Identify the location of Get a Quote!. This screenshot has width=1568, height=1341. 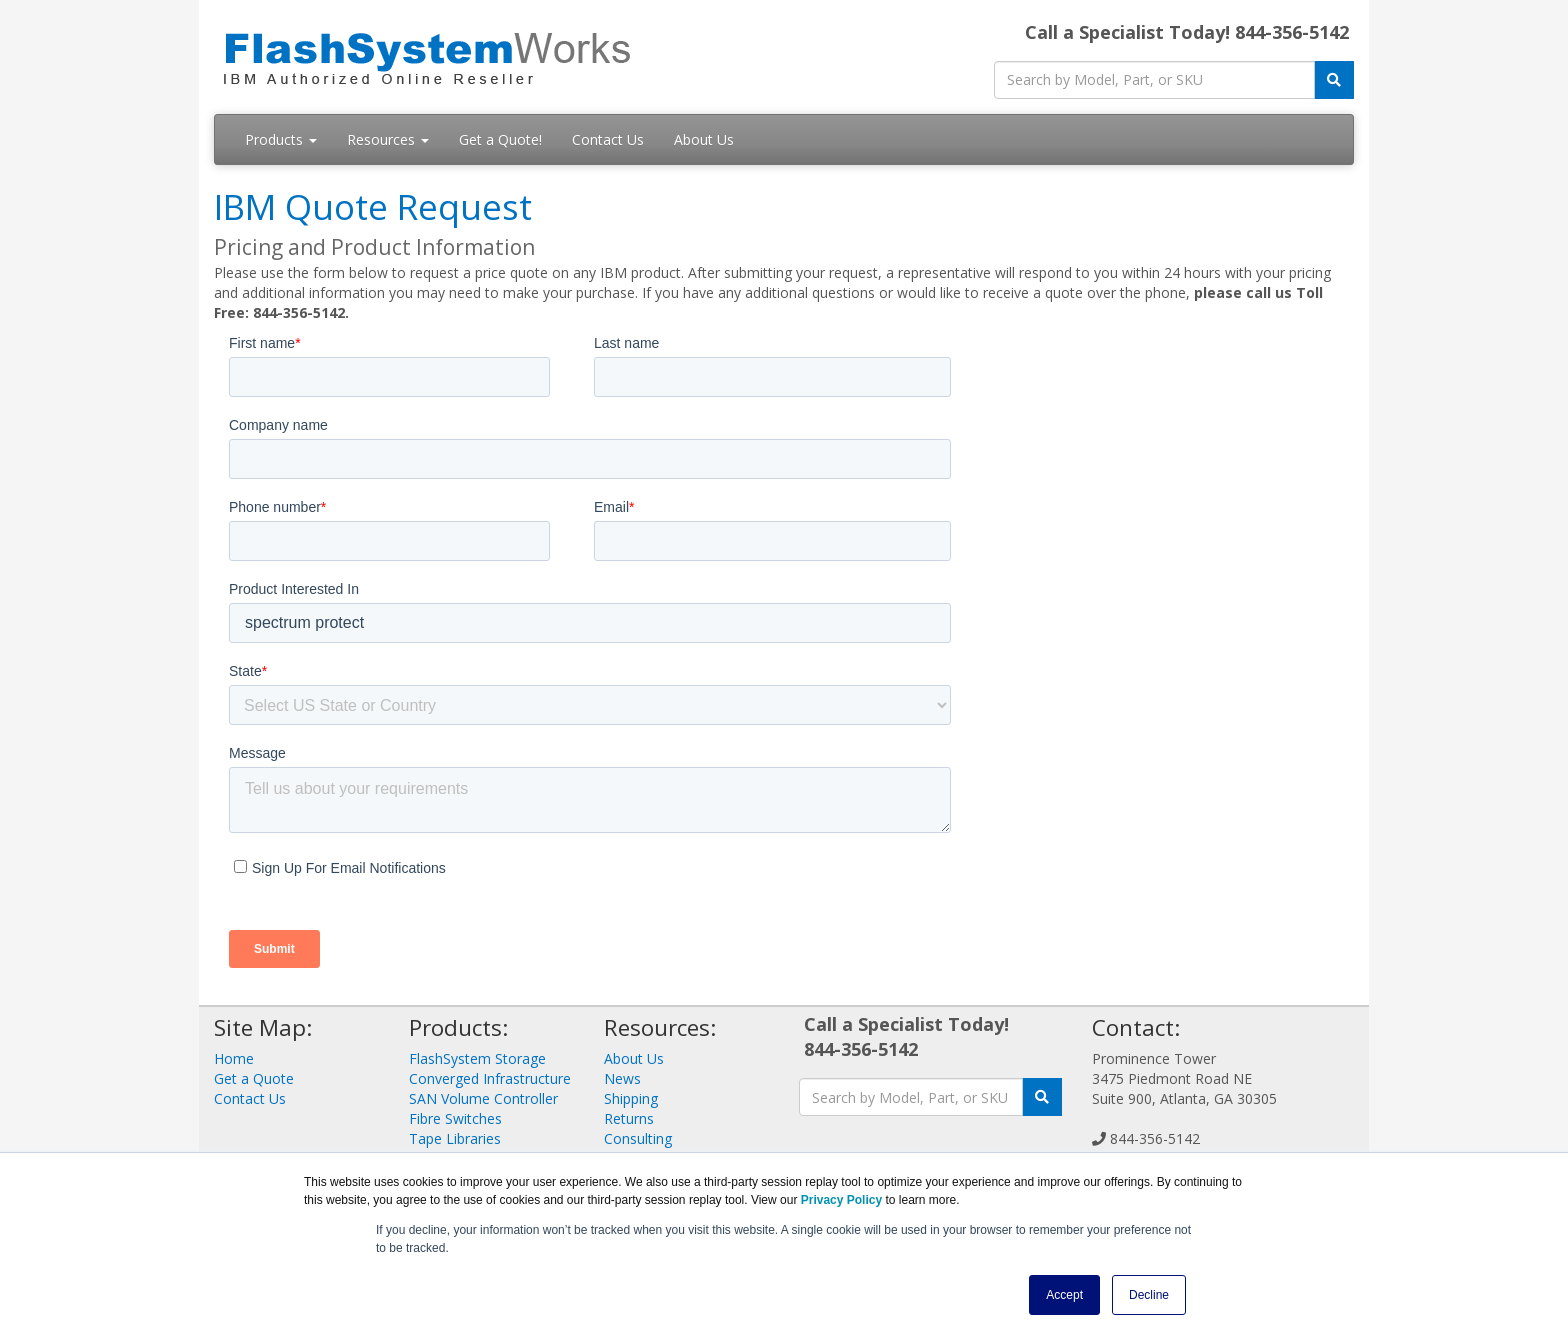
(500, 139).